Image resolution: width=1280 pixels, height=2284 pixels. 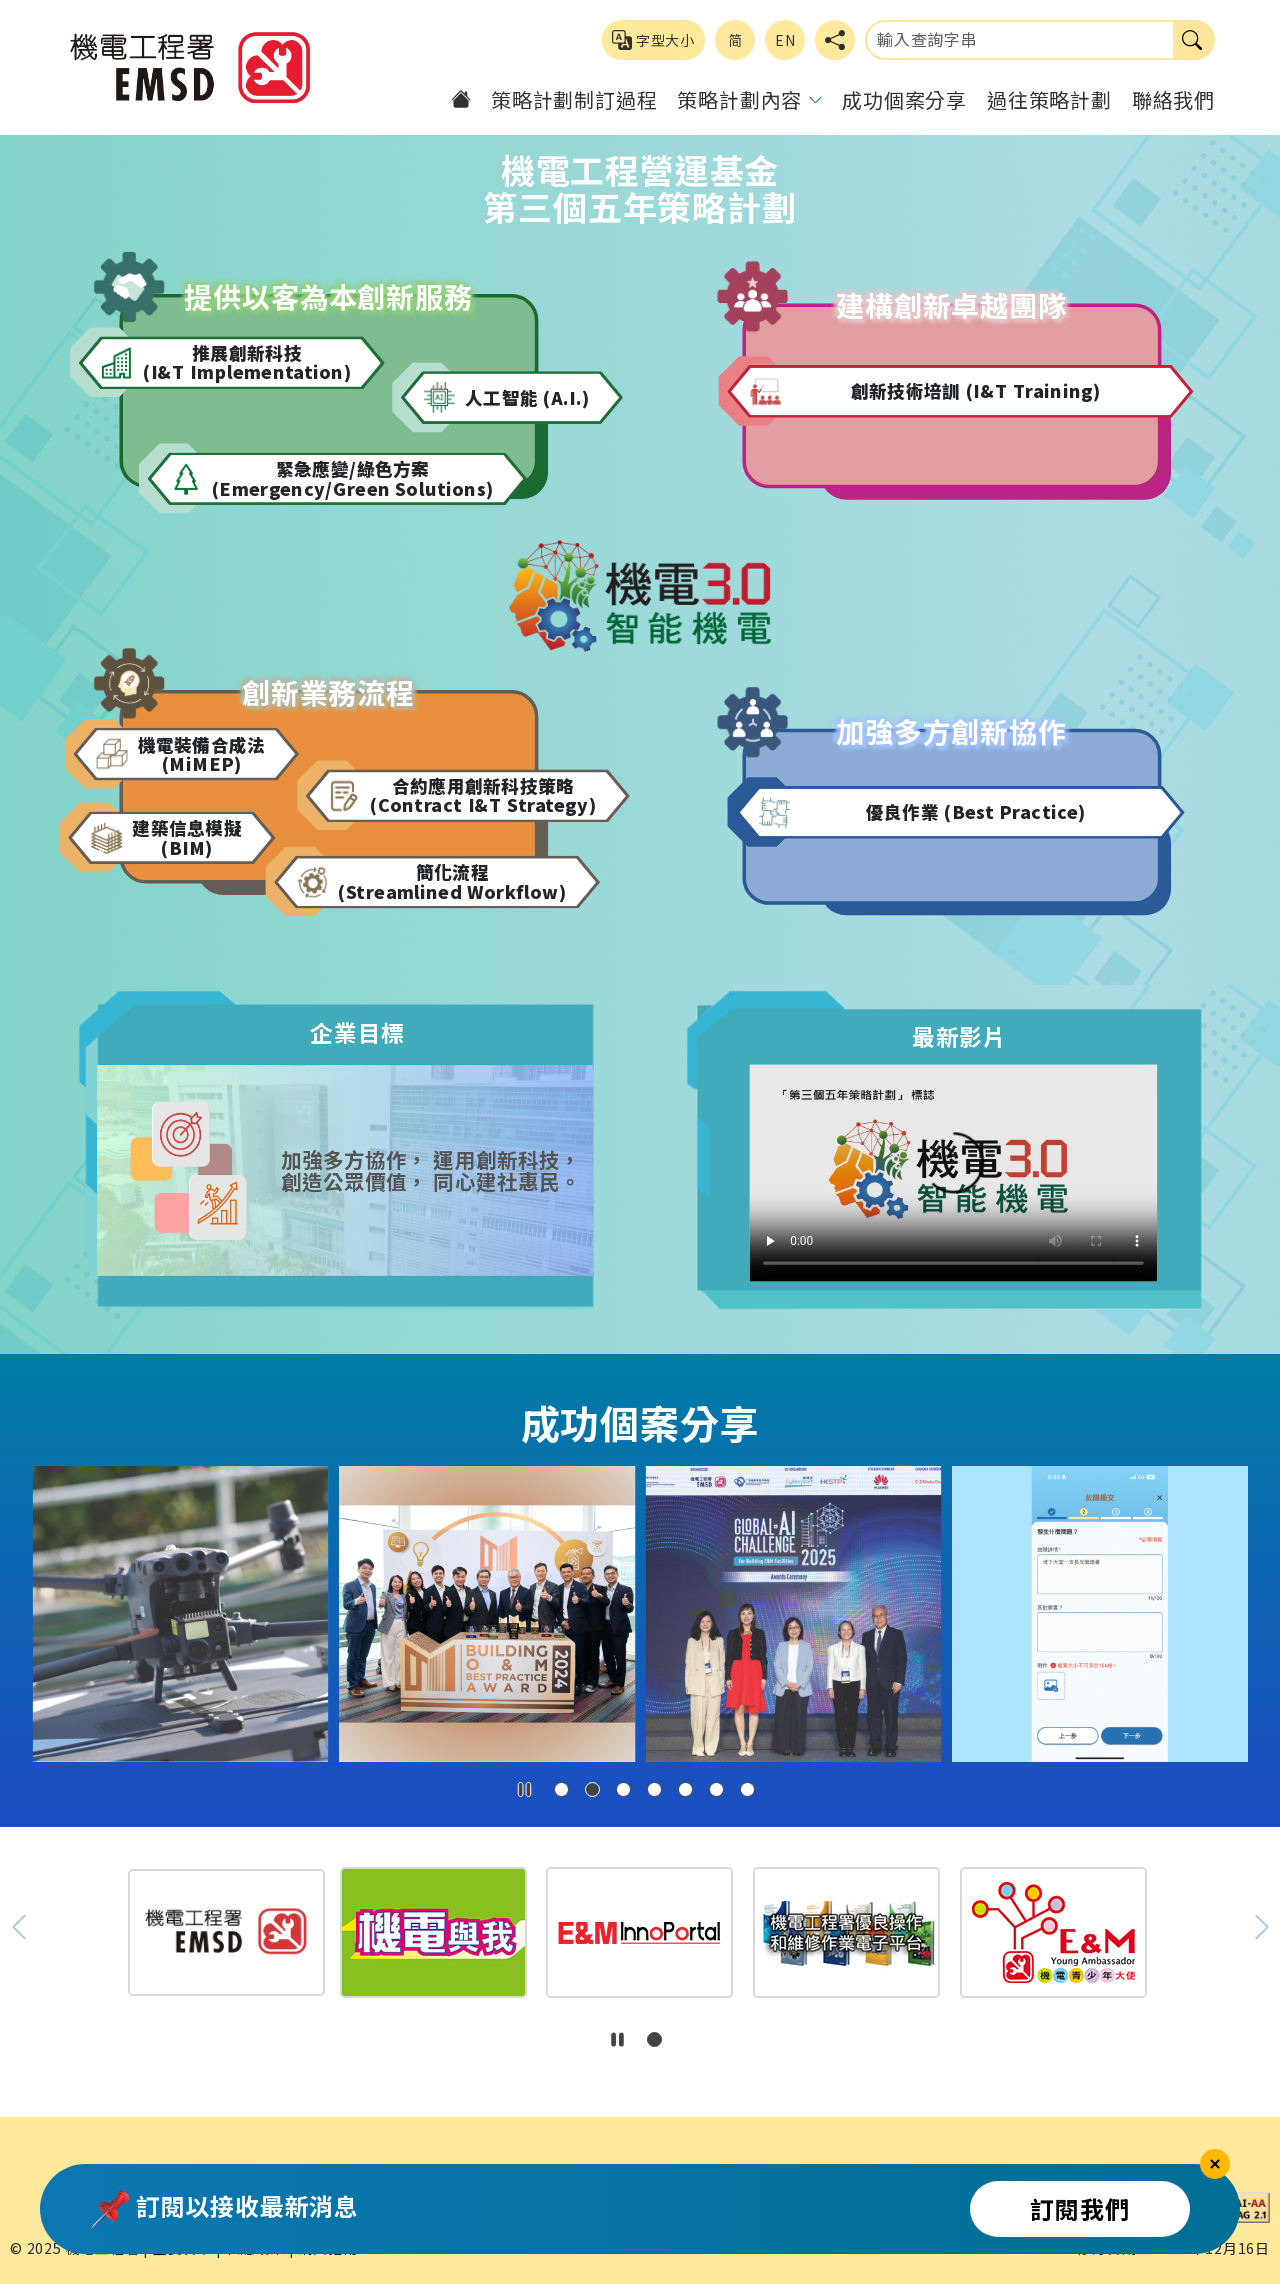 I want to click on 訂閱我們, so click(x=1079, y=2208).